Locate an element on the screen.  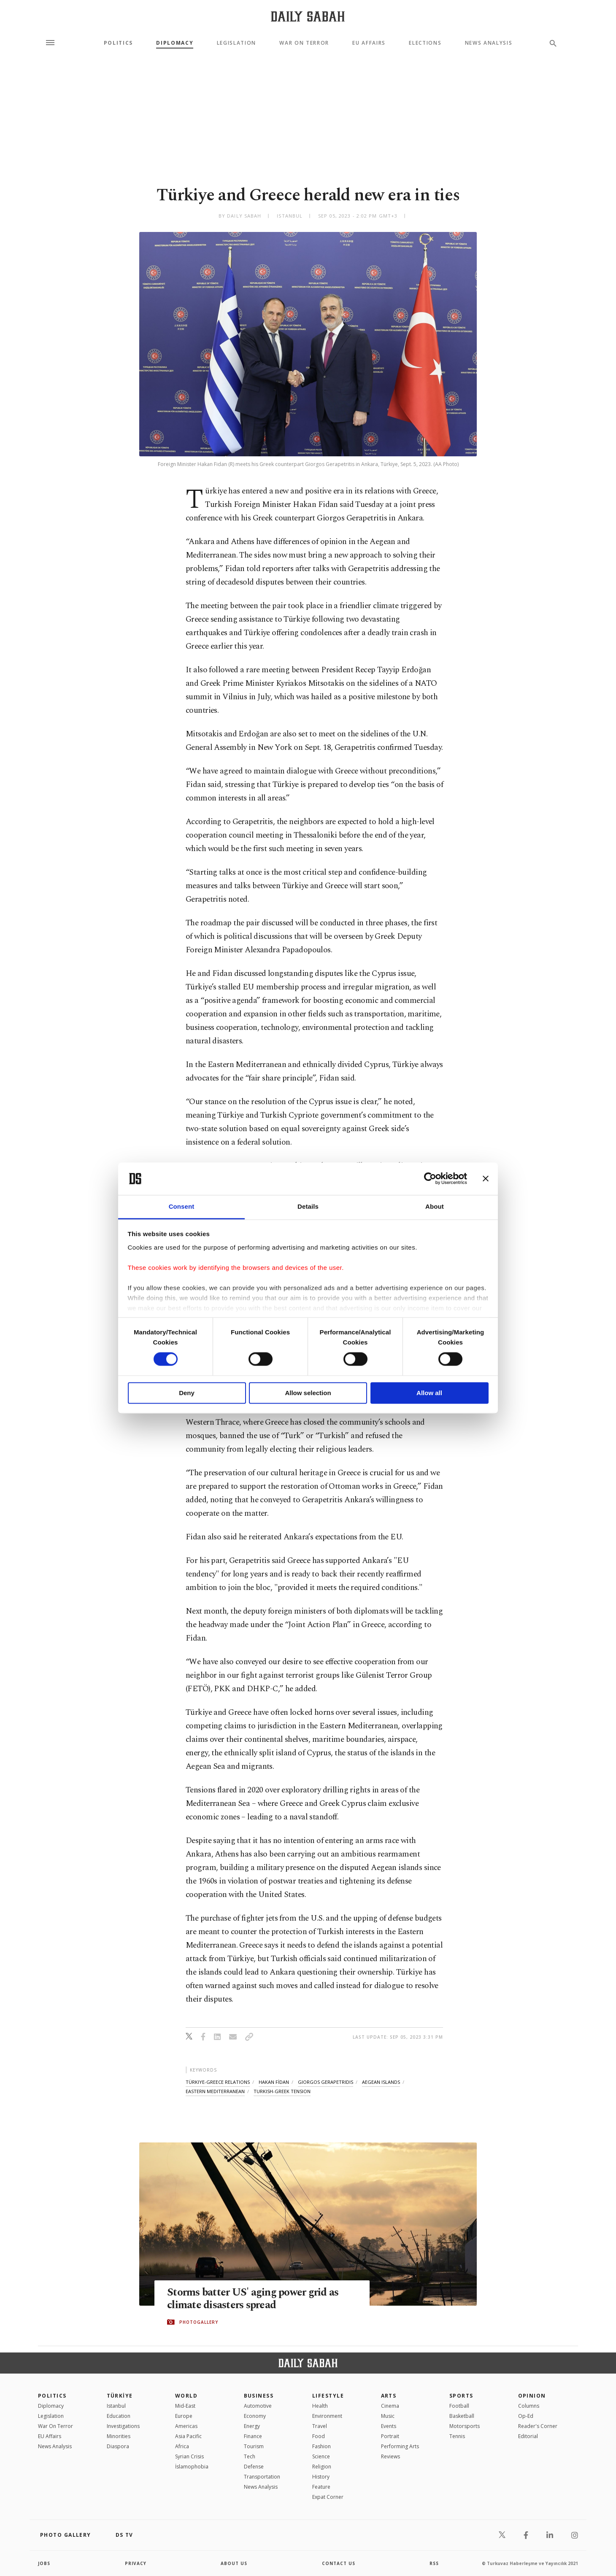
Istanbul is located at coordinates (116, 2405).